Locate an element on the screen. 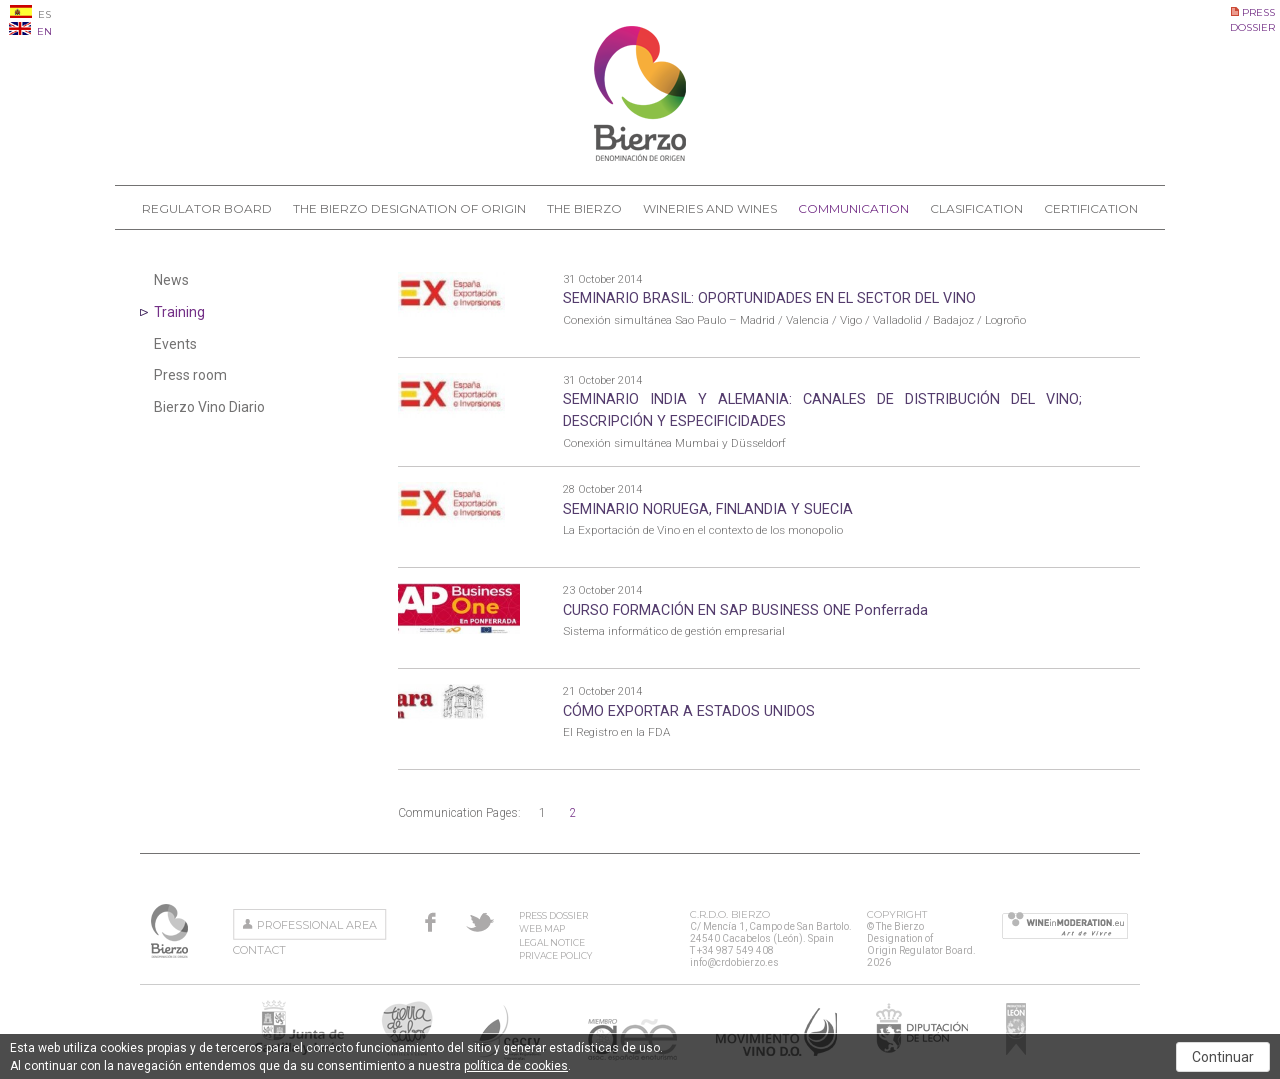  Contact is located at coordinates (259, 950).